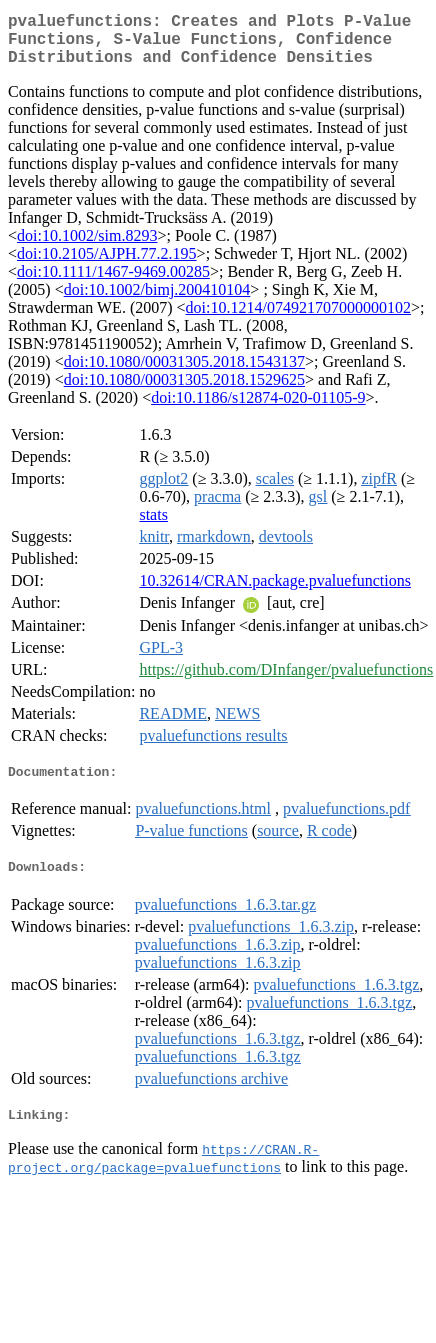  Describe the element at coordinates (153, 526) in the screenshot. I see `stats` at that location.